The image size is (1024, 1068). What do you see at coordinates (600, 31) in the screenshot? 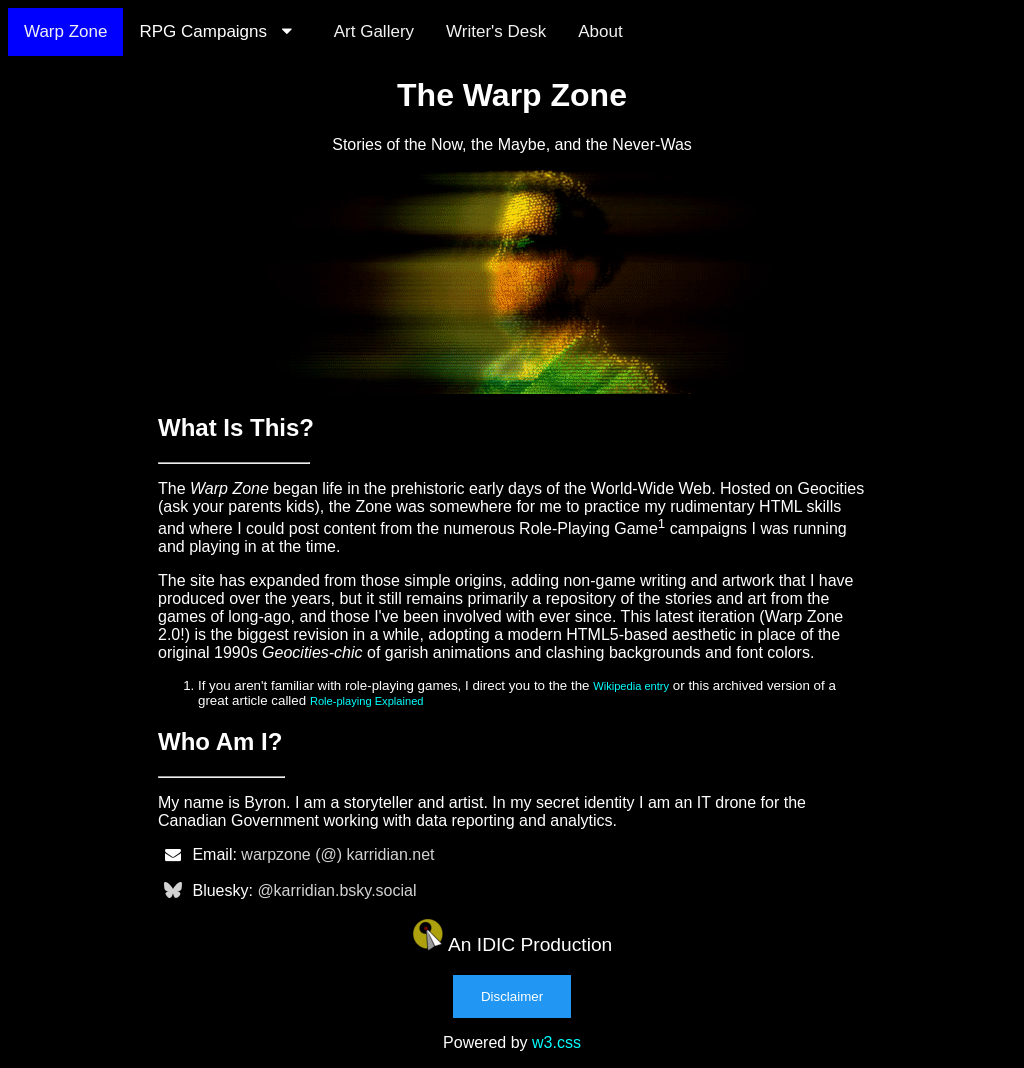
I see `About` at bounding box center [600, 31].